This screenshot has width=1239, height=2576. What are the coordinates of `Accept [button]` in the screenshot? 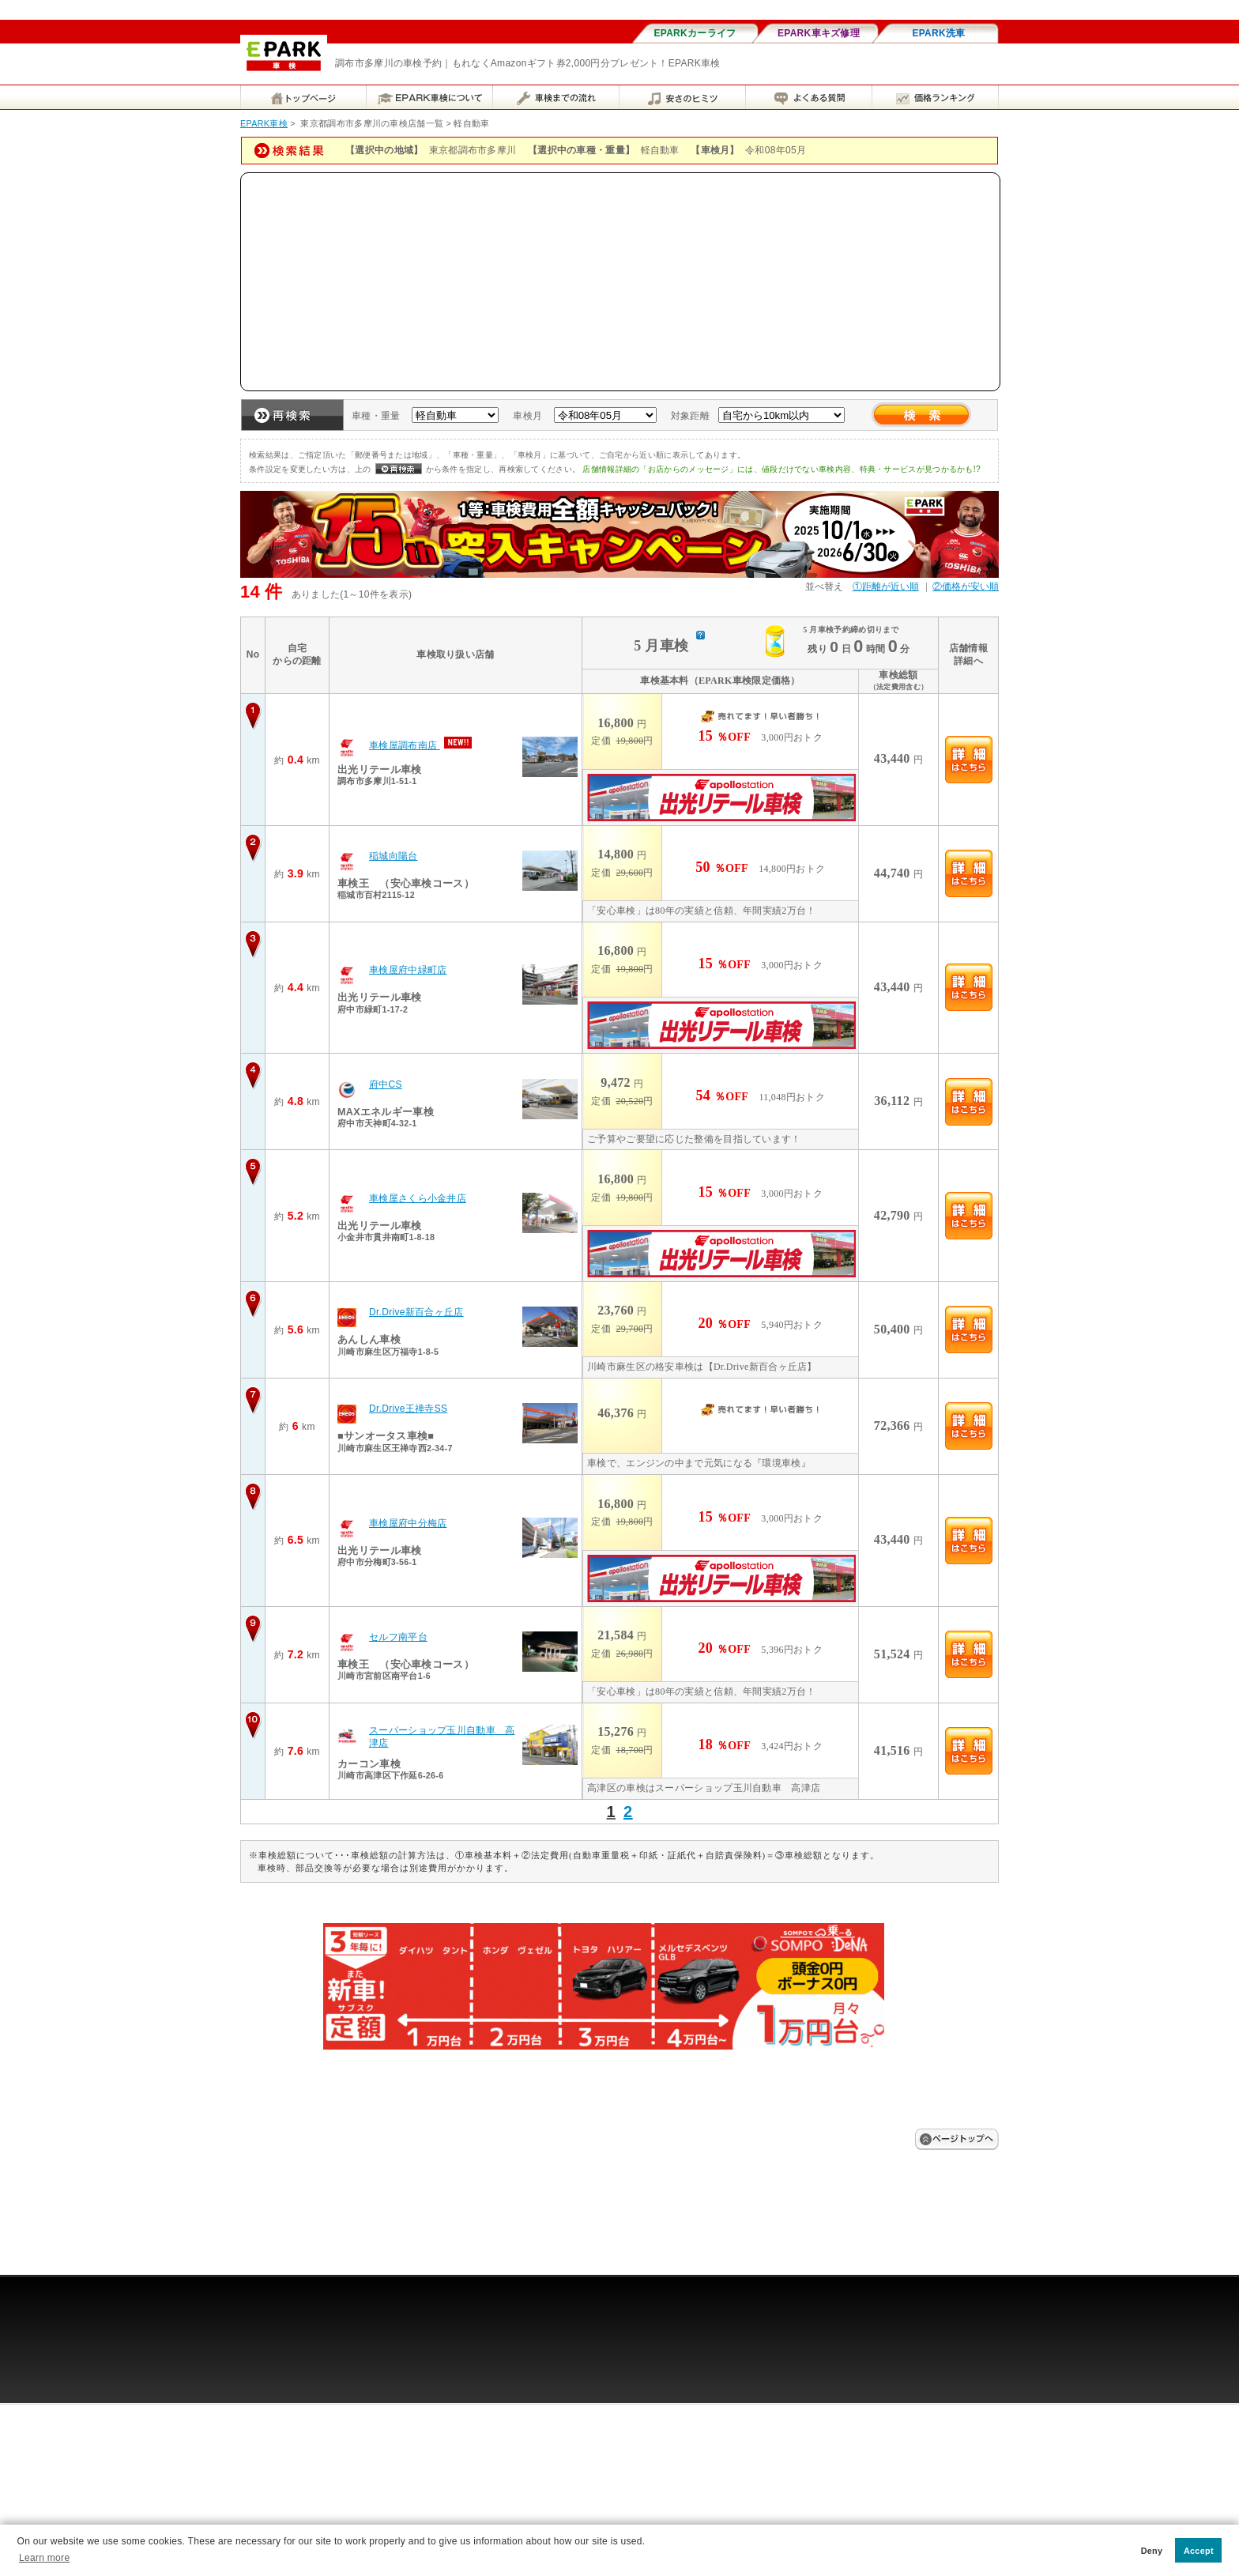 It's located at (1199, 2550).